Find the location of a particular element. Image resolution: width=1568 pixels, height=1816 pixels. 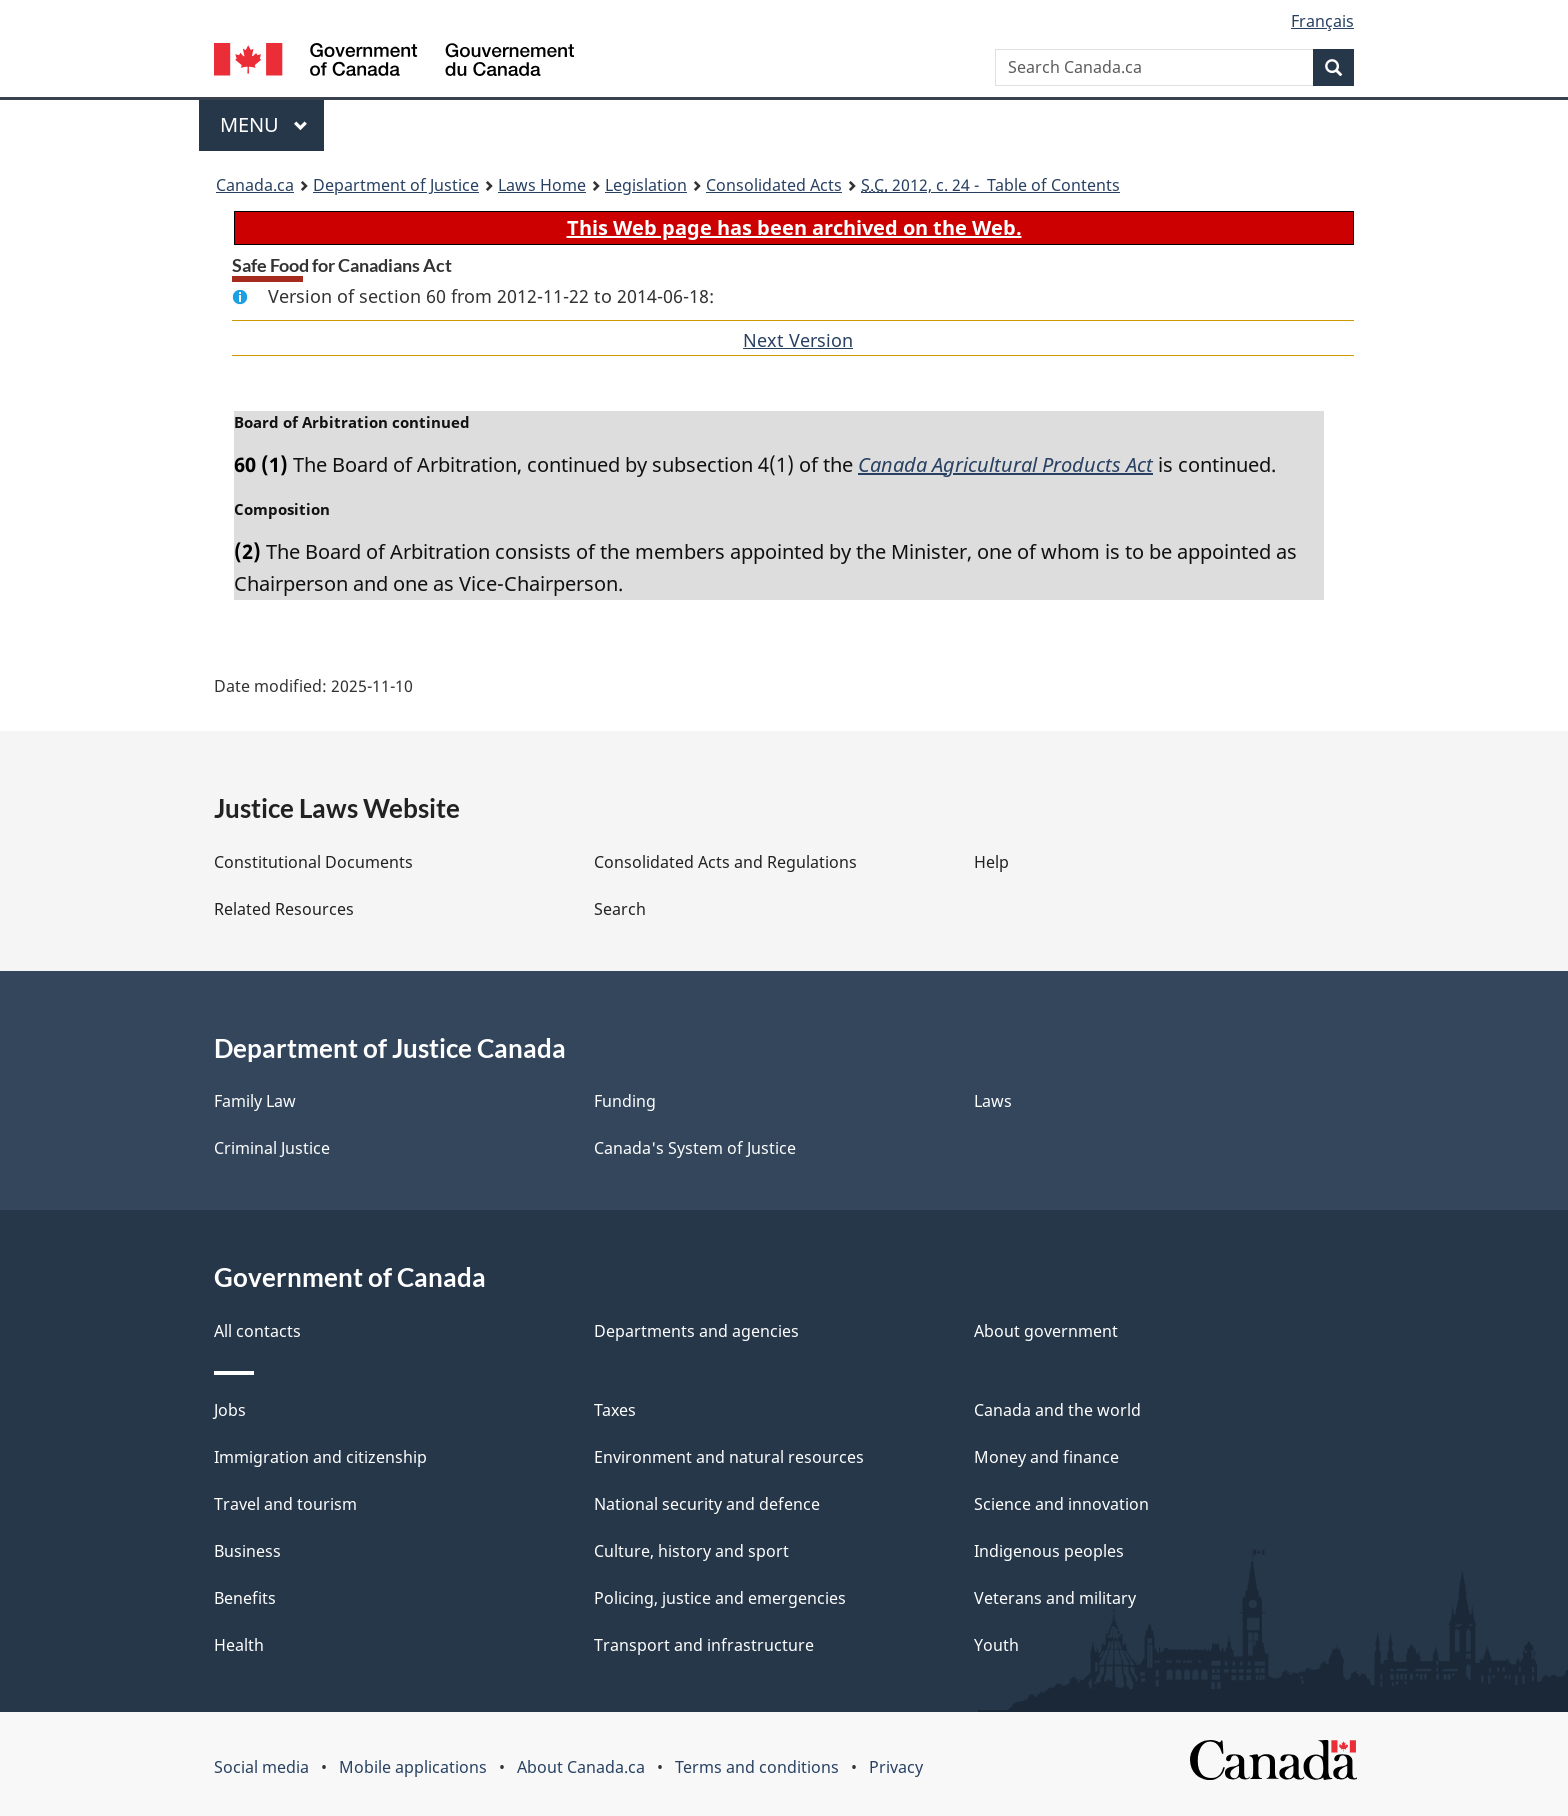

Policing, justice and emergencies is located at coordinates (720, 1598).